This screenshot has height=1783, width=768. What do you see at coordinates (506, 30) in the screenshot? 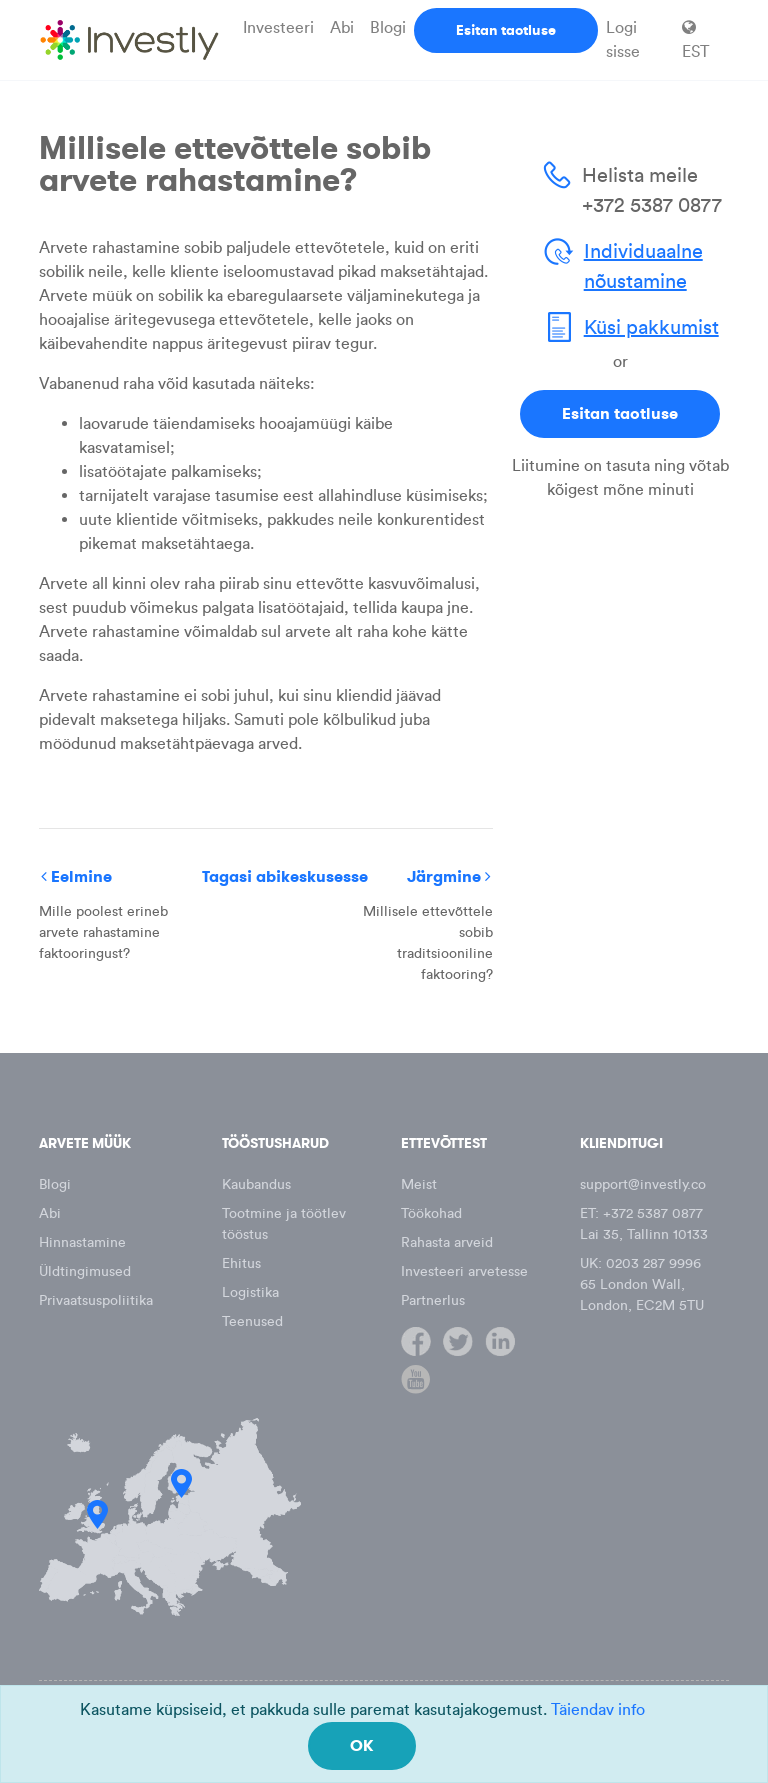
I see `Esitan taotluse` at bounding box center [506, 30].